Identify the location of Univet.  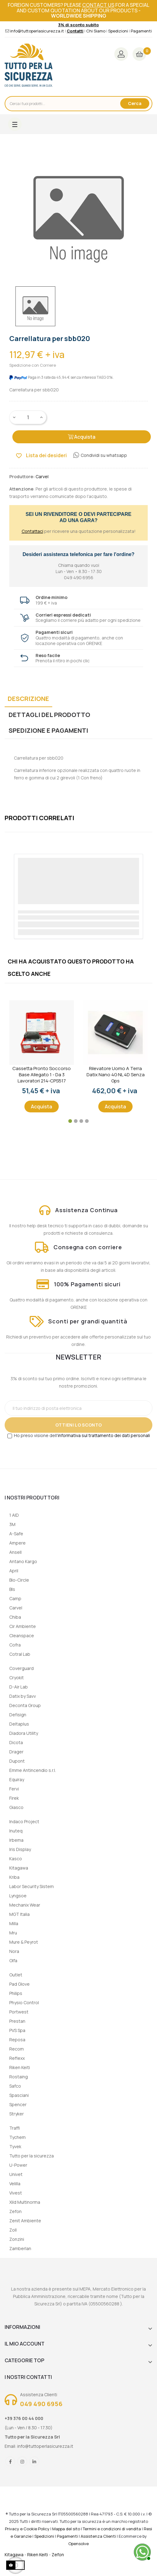
(16, 2174).